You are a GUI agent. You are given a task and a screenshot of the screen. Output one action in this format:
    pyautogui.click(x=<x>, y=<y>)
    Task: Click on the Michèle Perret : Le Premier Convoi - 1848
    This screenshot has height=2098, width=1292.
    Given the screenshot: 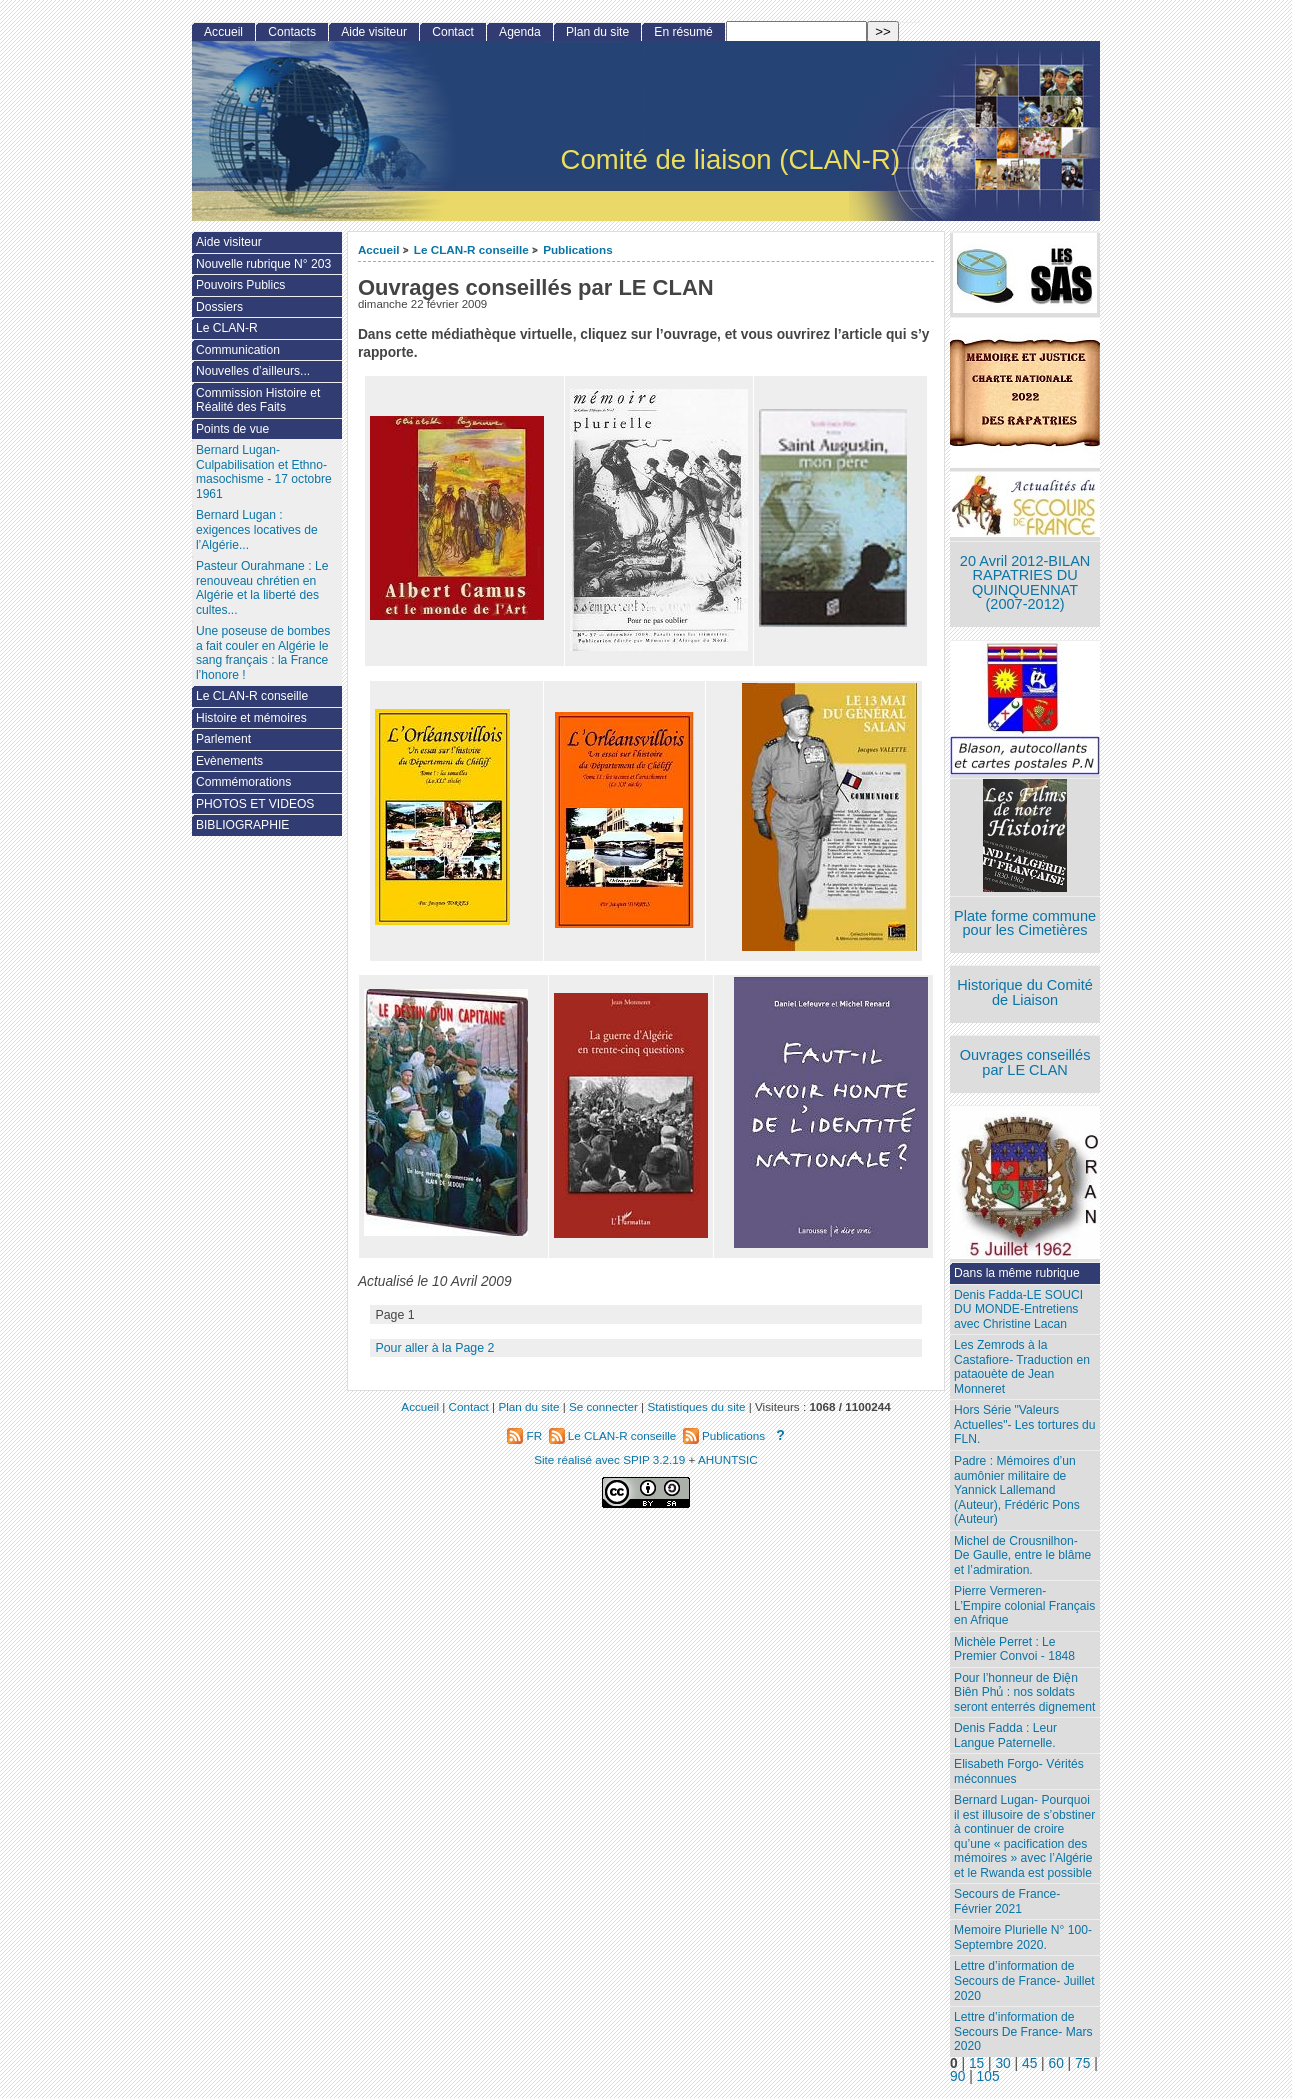 What is the action you would take?
    pyautogui.click(x=1014, y=1649)
    